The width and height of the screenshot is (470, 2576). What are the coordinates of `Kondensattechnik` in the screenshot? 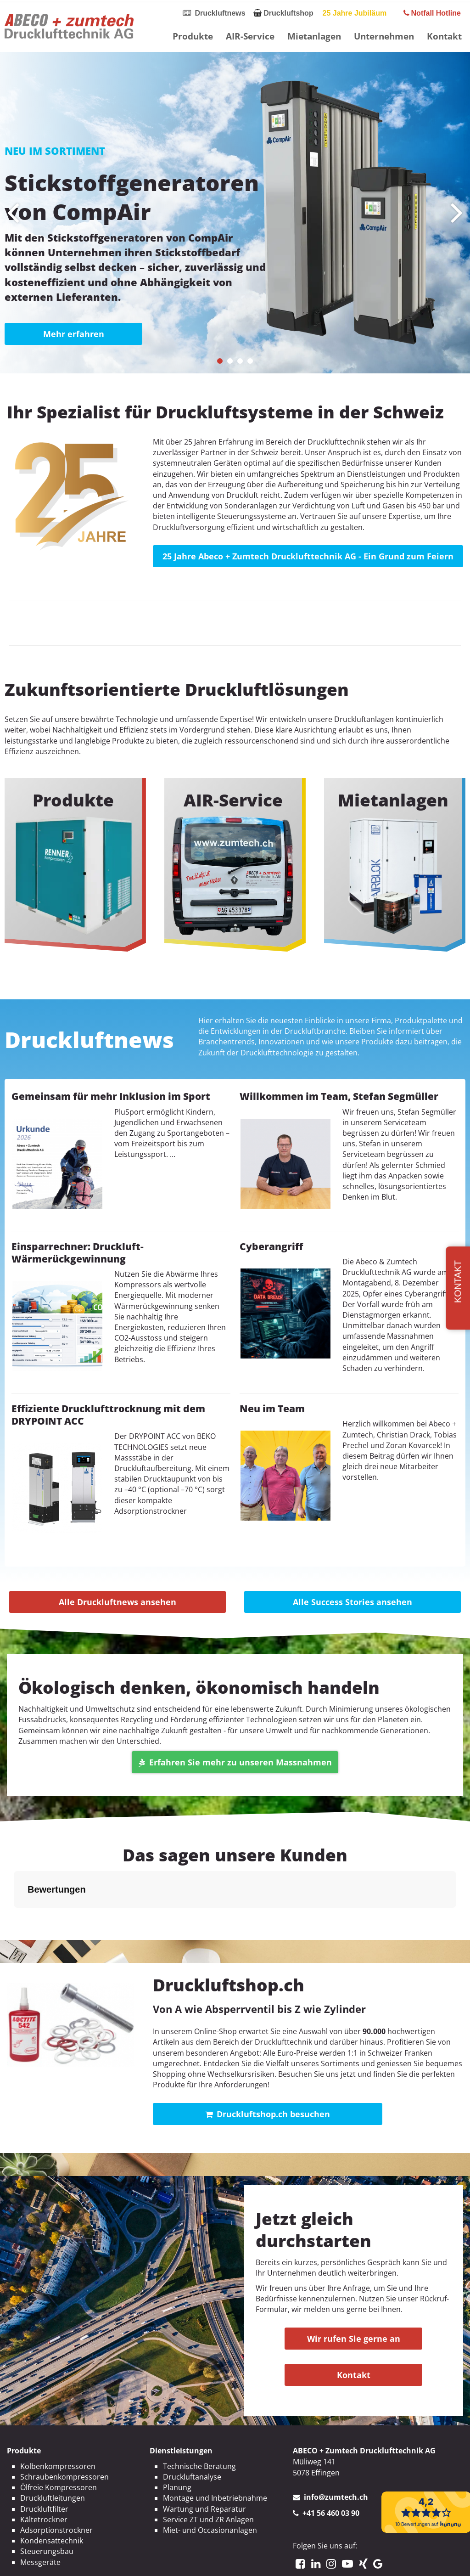 It's located at (51, 2495).